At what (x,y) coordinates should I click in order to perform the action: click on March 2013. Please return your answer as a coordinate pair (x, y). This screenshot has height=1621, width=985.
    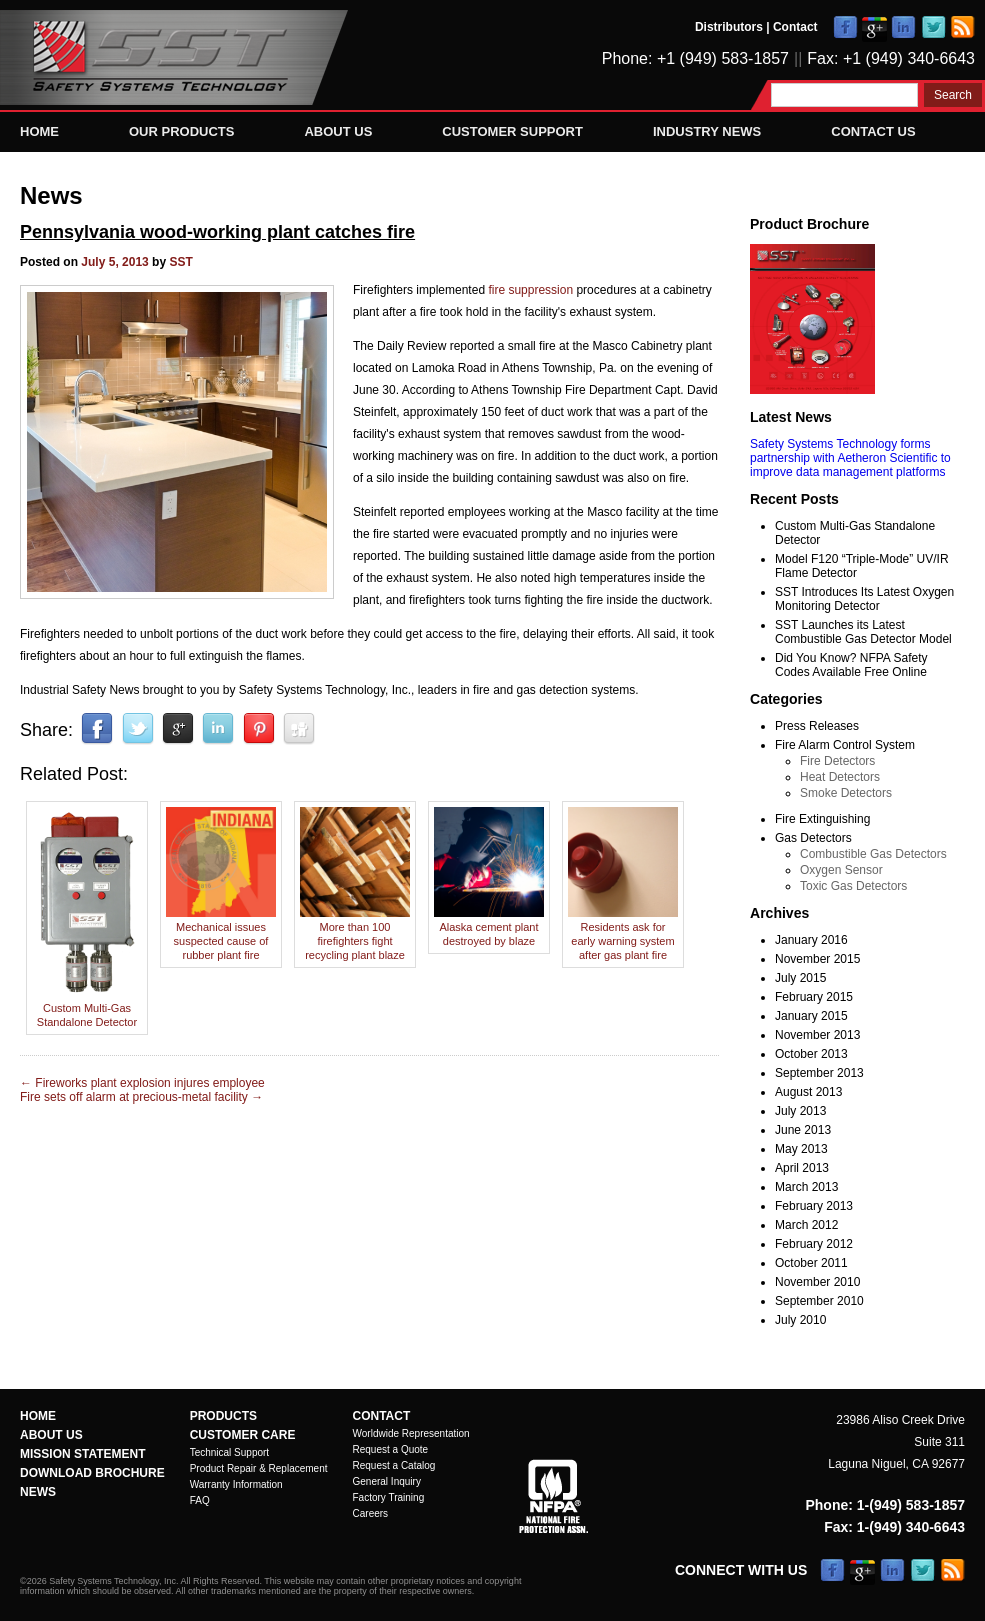
    Looking at the image, I should click on (806, 1187).